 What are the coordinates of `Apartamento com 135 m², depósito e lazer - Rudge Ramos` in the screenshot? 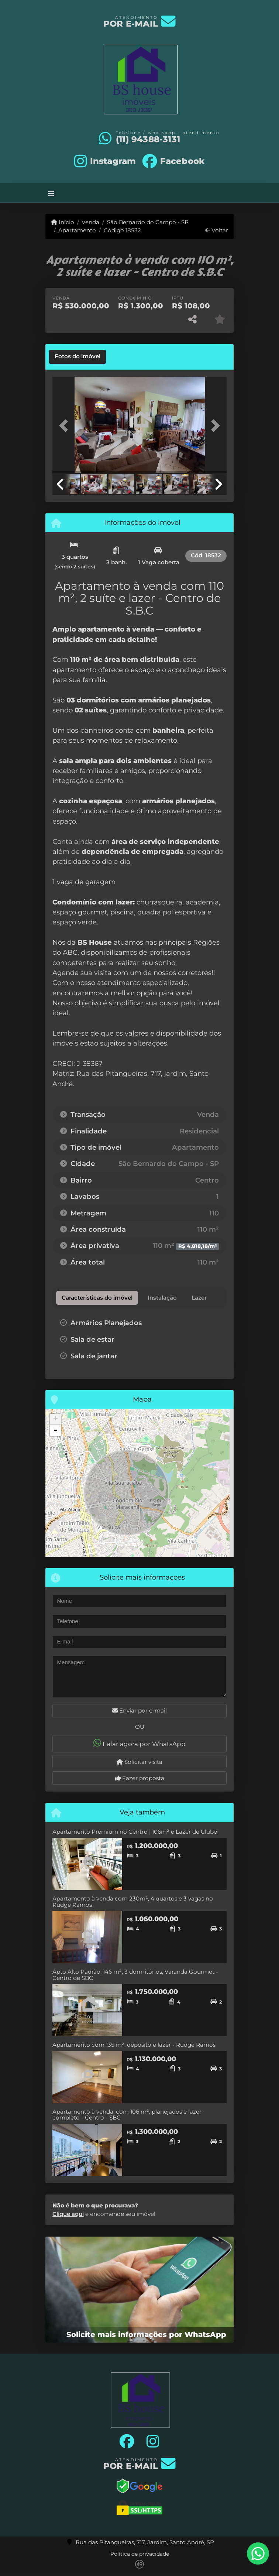 It's located at (134, 2044).